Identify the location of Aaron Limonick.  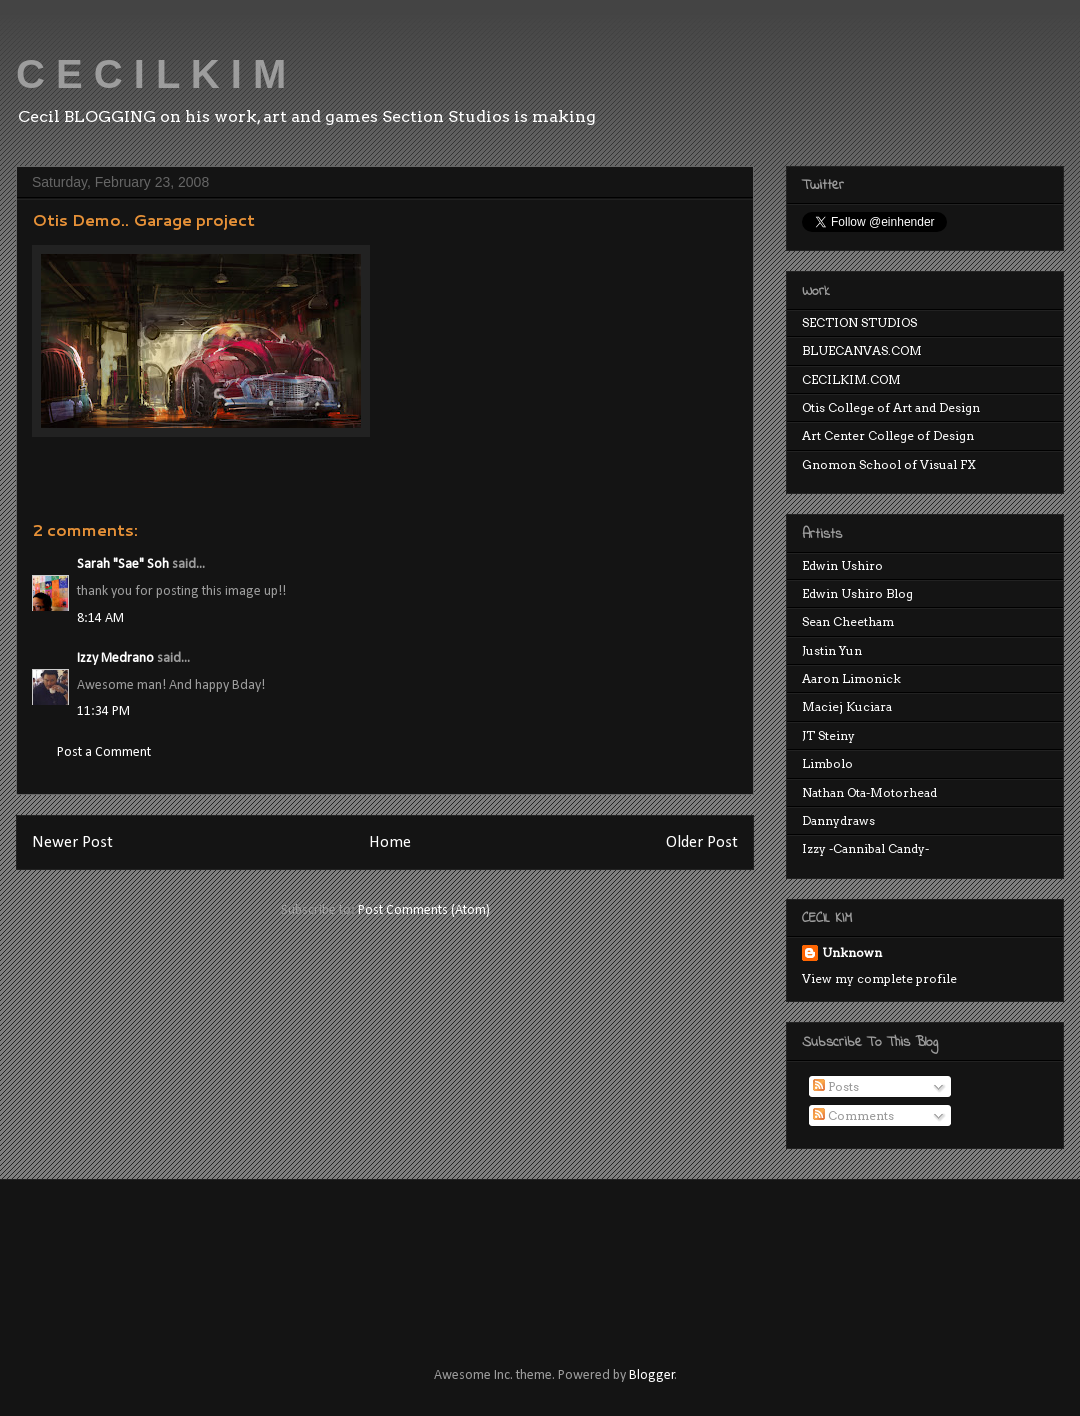
(851, 678).